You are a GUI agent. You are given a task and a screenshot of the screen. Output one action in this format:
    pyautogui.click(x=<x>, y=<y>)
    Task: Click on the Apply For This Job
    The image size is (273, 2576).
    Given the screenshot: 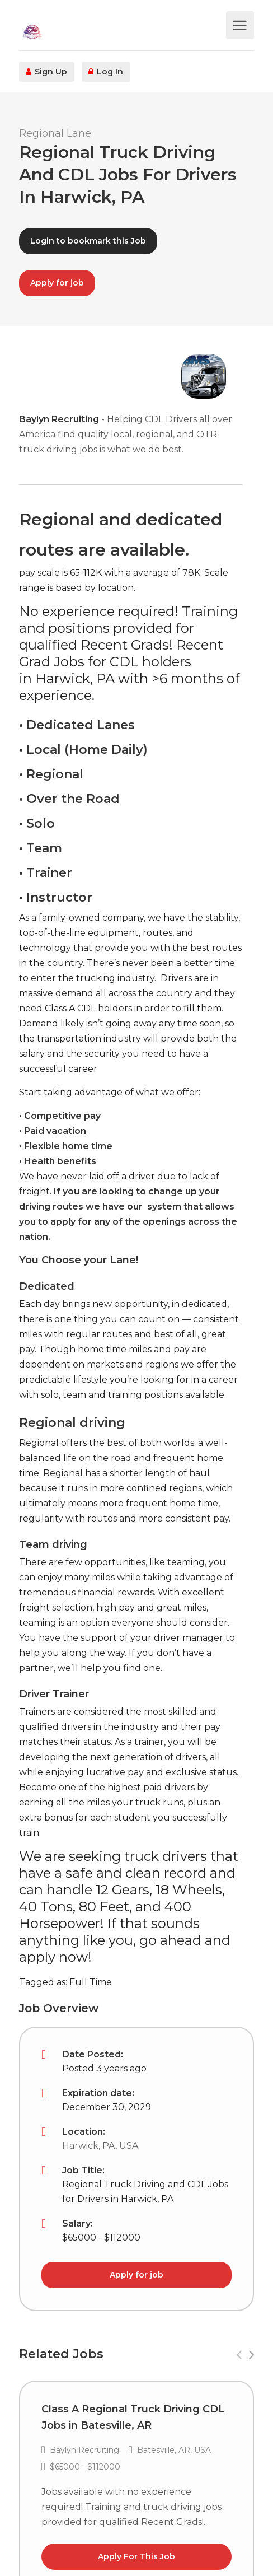 What is the action you would take?
    pyautogui.click(x=136, y=2556)
    